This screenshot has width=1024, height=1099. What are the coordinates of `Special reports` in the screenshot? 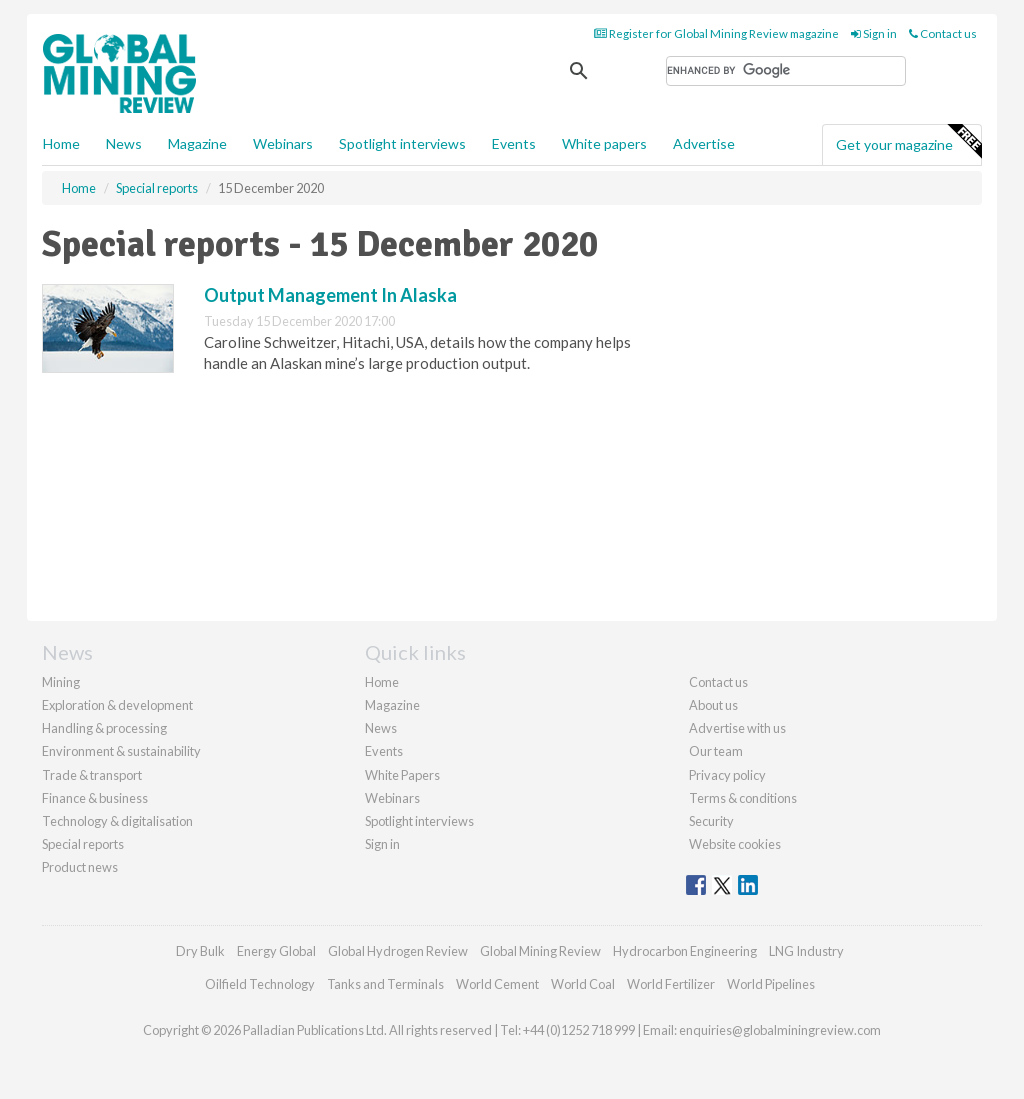 It's located at (83, 844).